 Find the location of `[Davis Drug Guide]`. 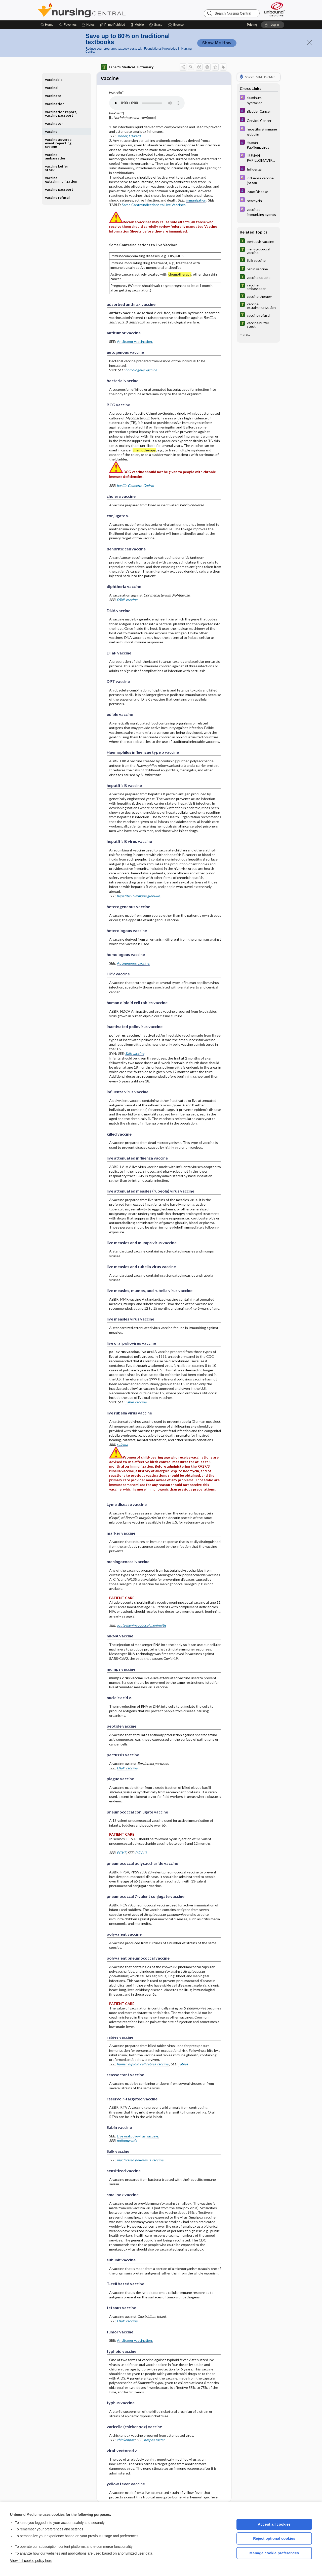

[Davis Drug Guide] is located at coordinates (258, 99).